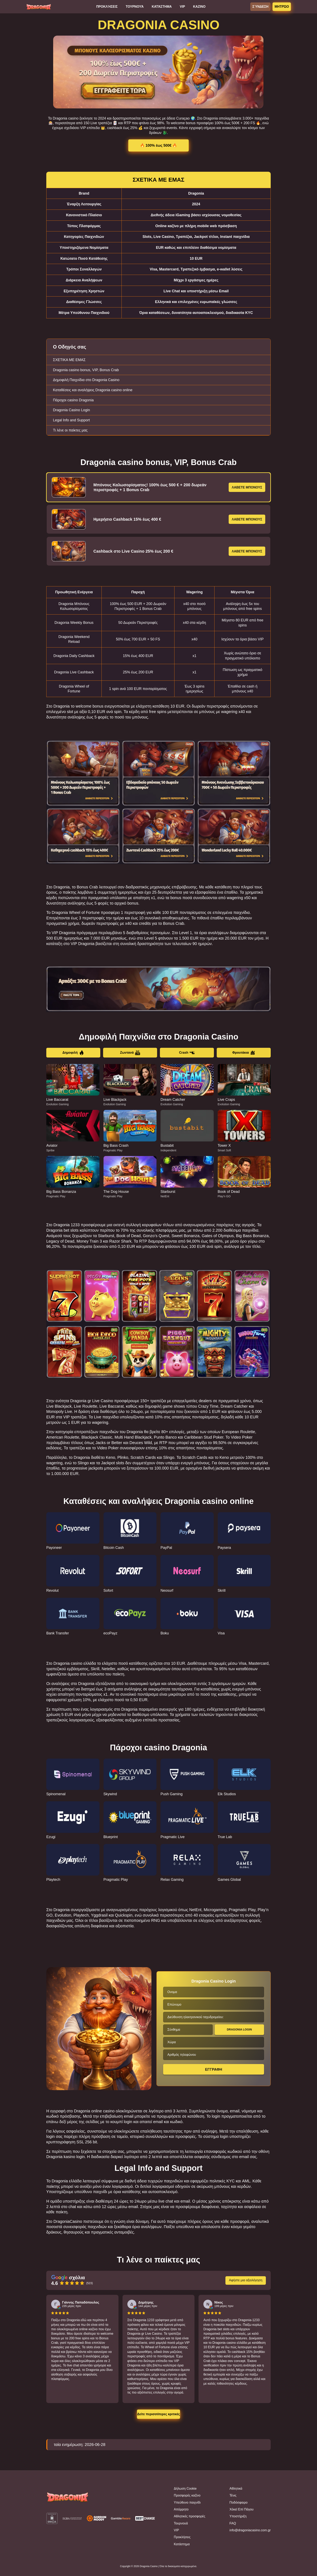  Describe the element at coordinates (158, 2414) in the screenshot. I see `Δείτε περισσότερες κριτικές` at that location.